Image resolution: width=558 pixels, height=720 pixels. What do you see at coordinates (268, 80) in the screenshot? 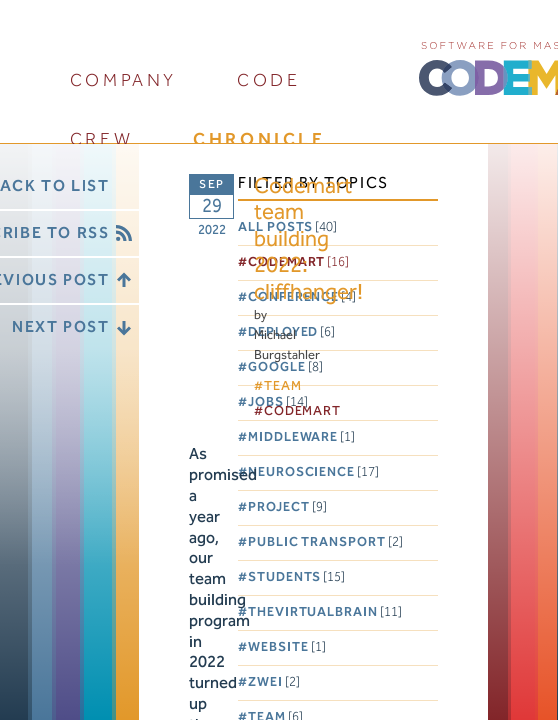
I see `code` at bounding box center [268, 80].